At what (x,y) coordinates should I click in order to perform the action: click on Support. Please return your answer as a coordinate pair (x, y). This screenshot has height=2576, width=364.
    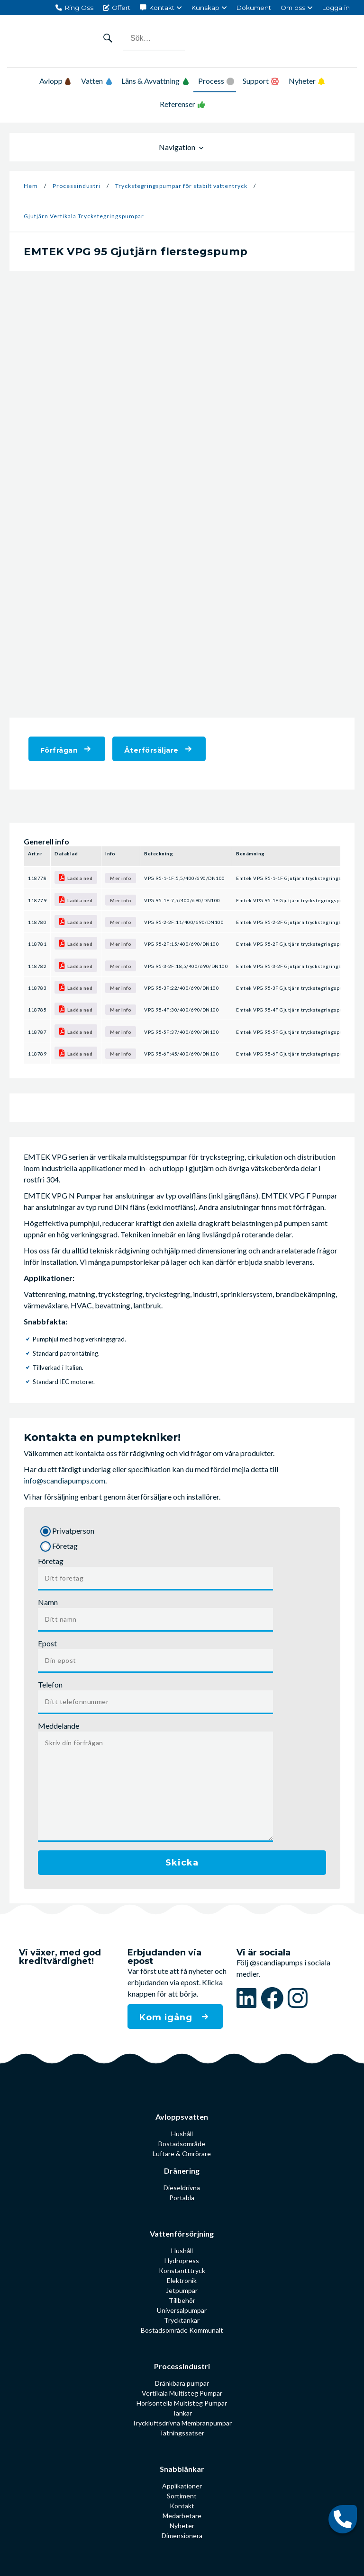
    Looking at the image, I should click on (256, 80).